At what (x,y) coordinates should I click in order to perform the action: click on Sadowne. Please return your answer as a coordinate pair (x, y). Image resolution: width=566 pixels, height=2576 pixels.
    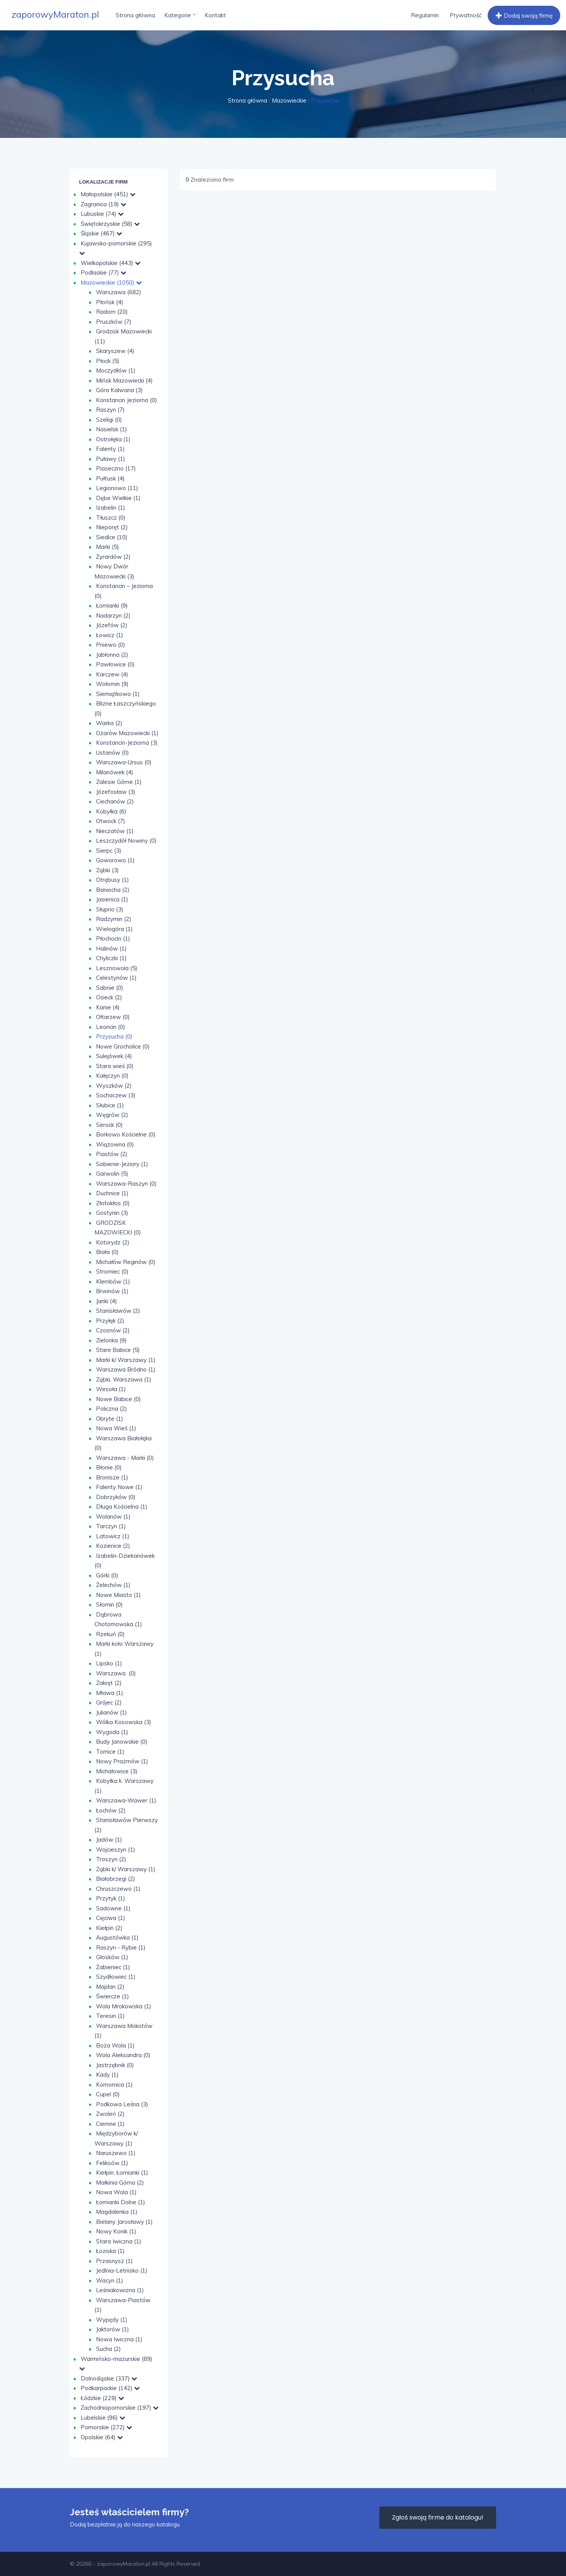
    Looking at the image, I should click on (113, 1908).